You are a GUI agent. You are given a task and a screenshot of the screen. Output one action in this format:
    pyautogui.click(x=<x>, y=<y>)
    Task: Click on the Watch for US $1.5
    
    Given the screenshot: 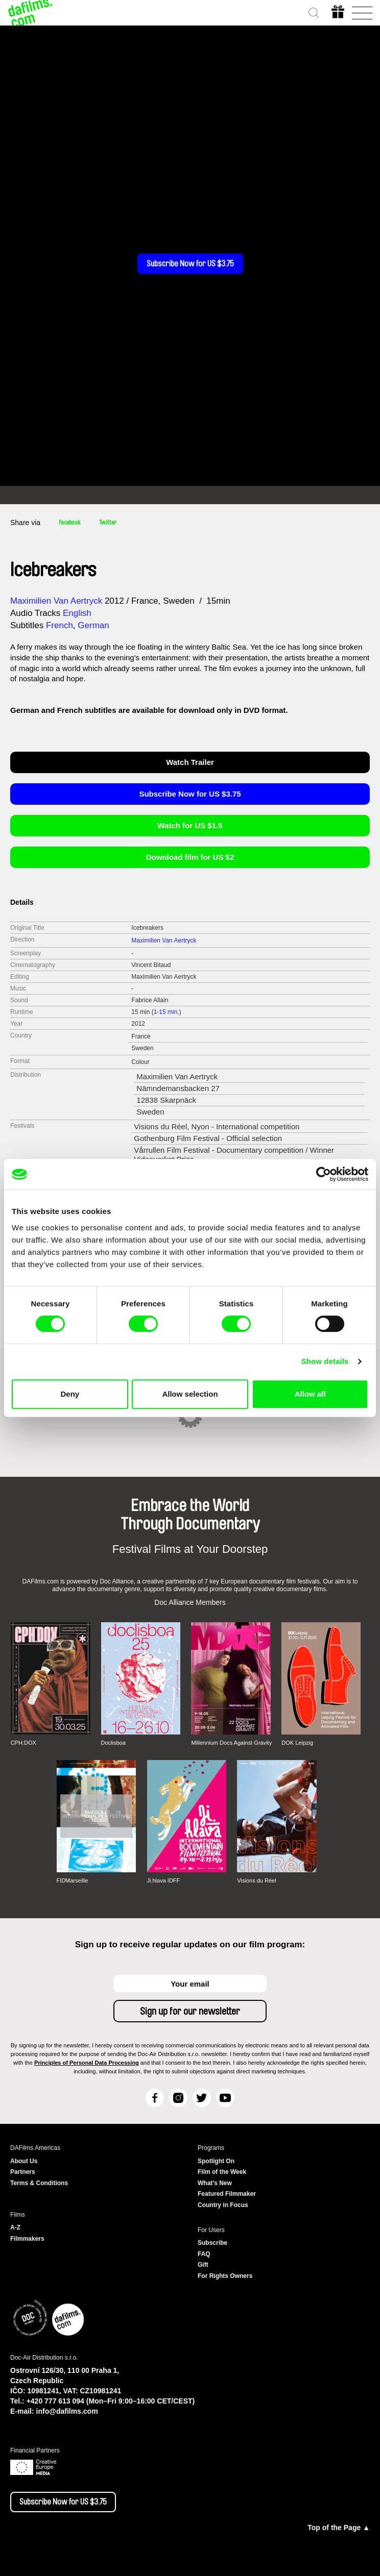 What is the action you would take?
    pyautogui.click(x=190, y=825)
    